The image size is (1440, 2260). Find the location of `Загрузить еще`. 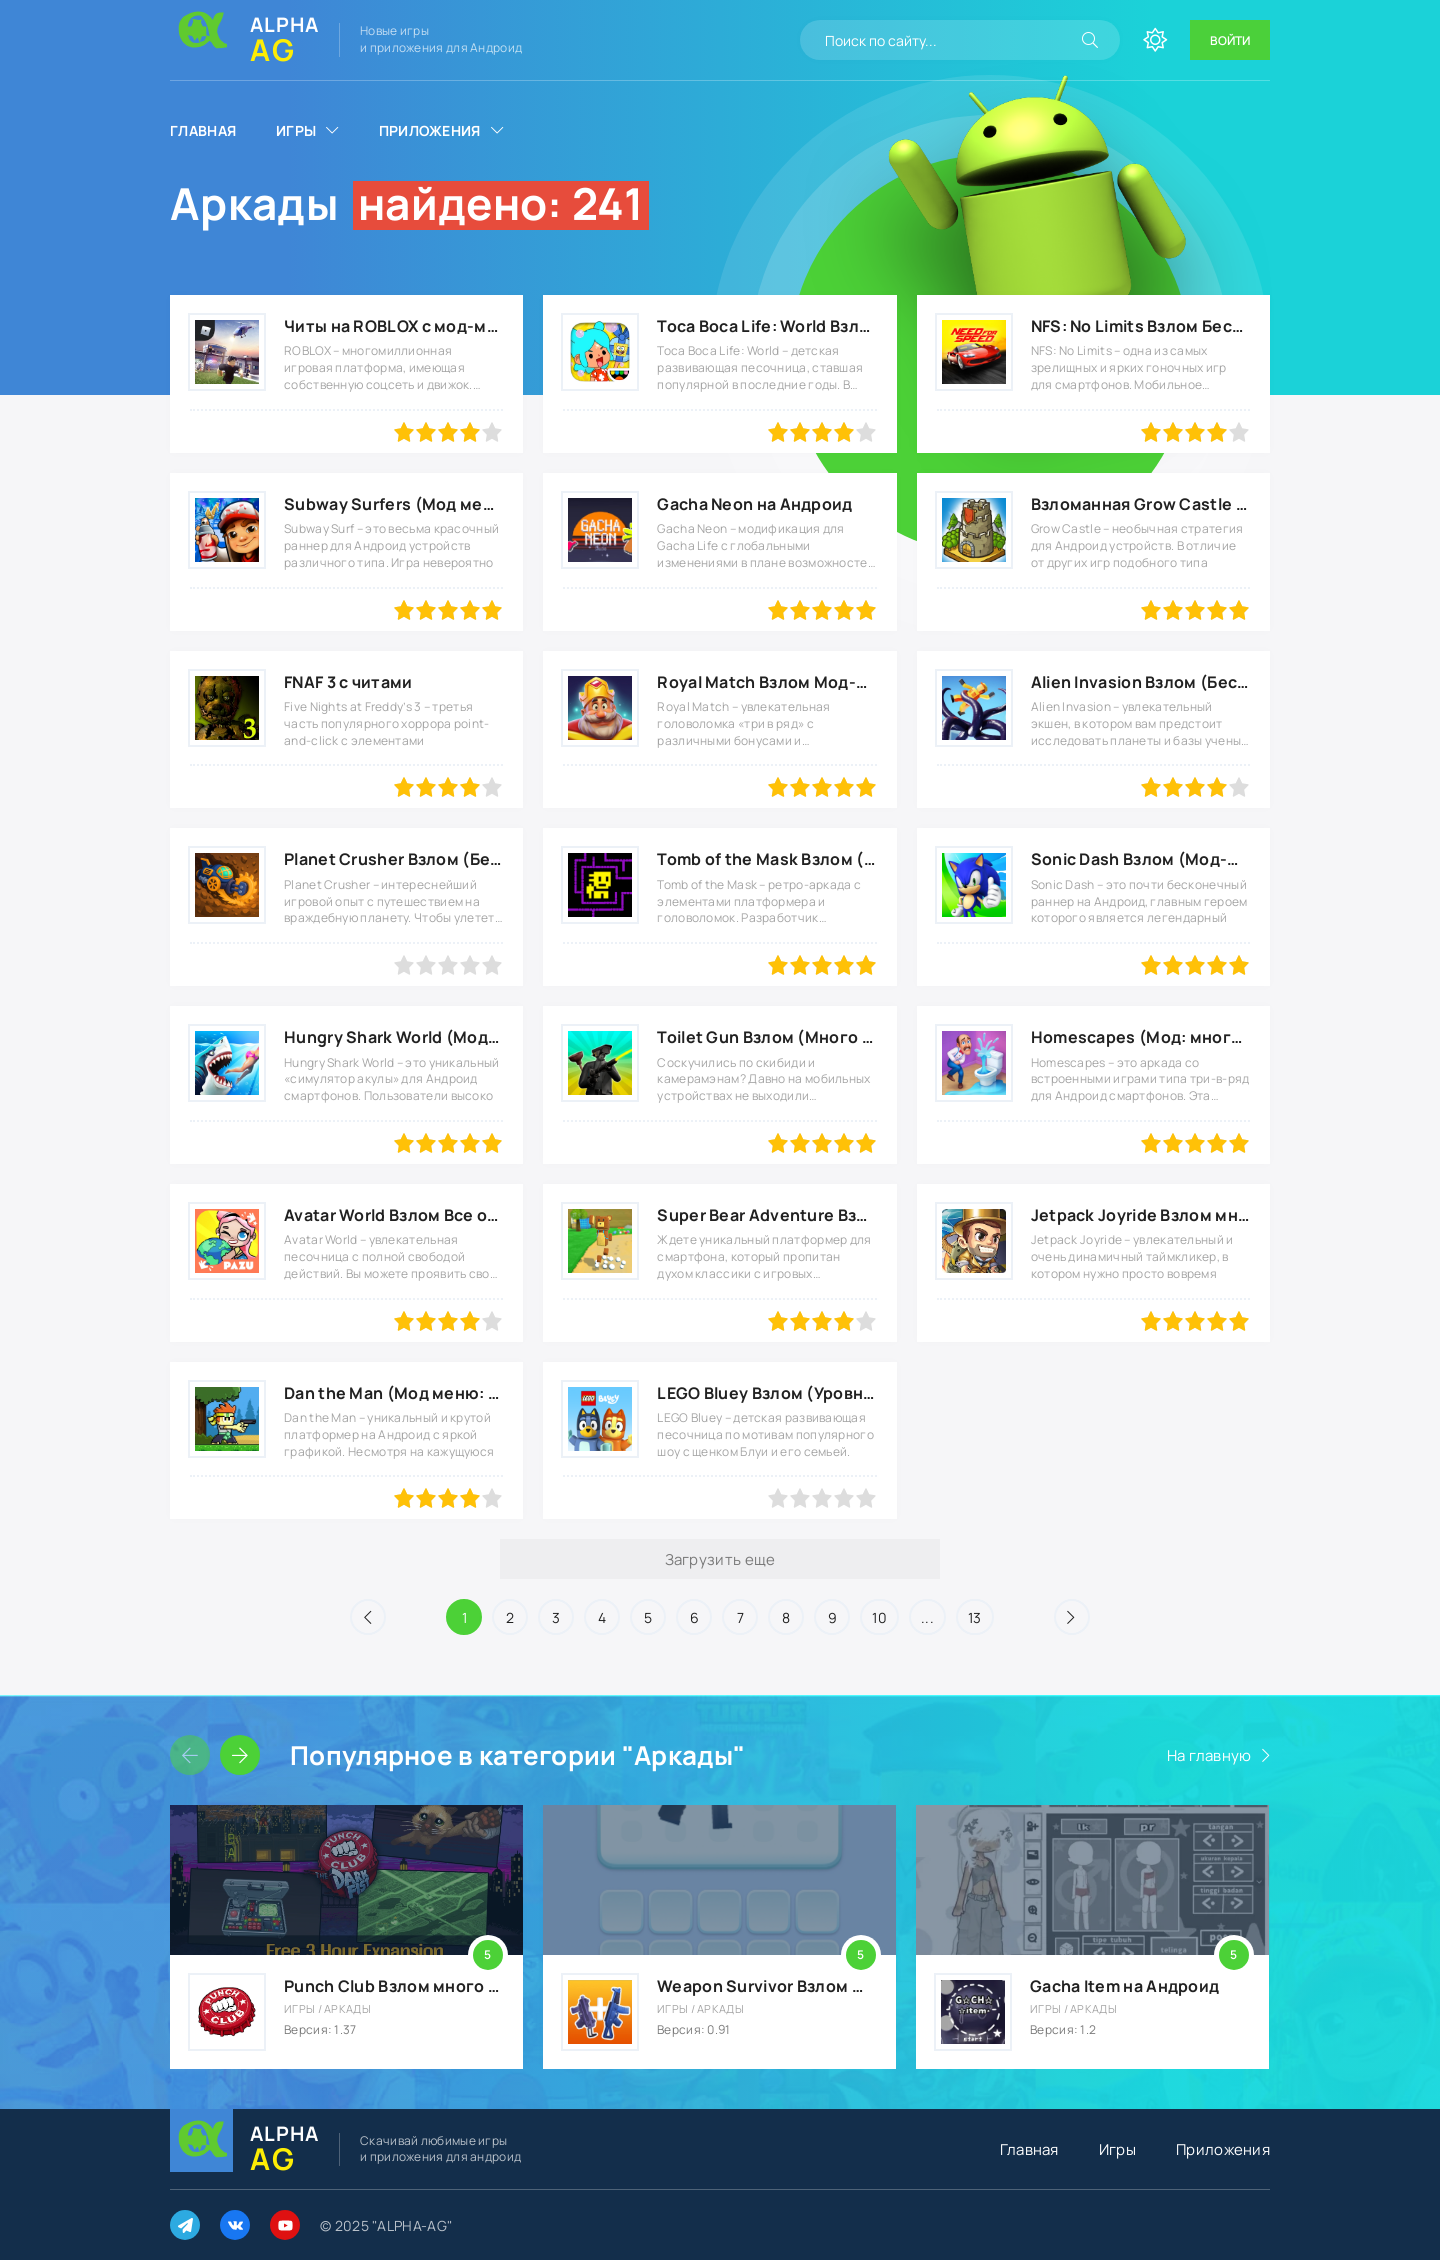

Загрузить еще is located at coordinates (720, 1559).